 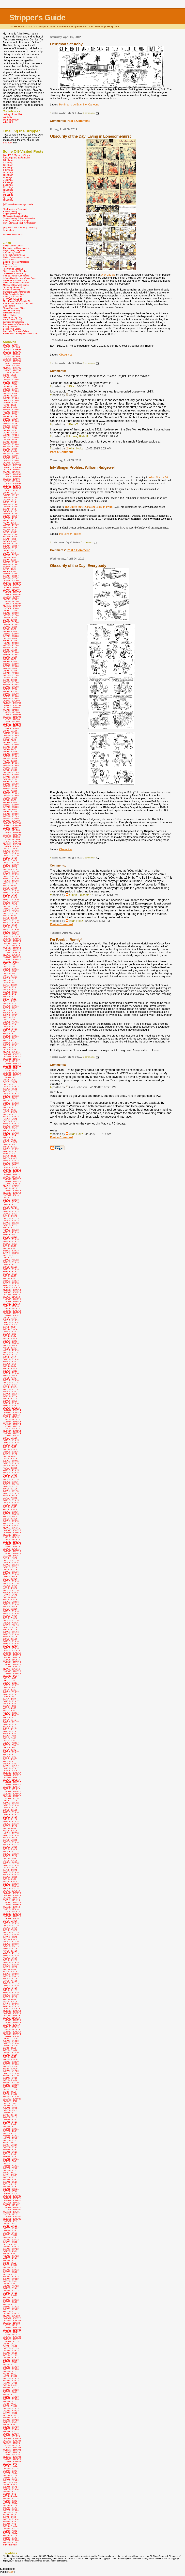 What do you see at coordinates (11, 1047) in the screenshot?
I see `9/25/11 - 10/2/11` at bounding box center [11, 1047].